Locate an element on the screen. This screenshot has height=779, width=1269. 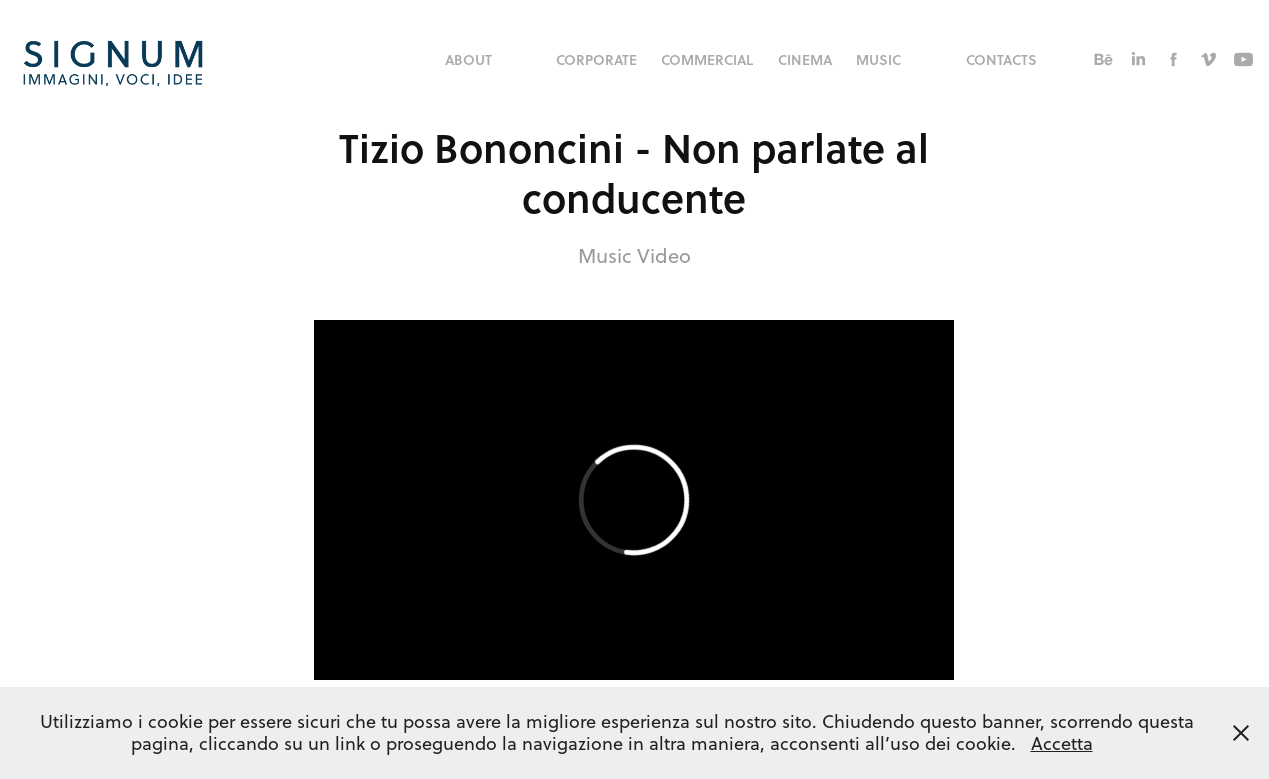
About is located at coordinates (468, 59).